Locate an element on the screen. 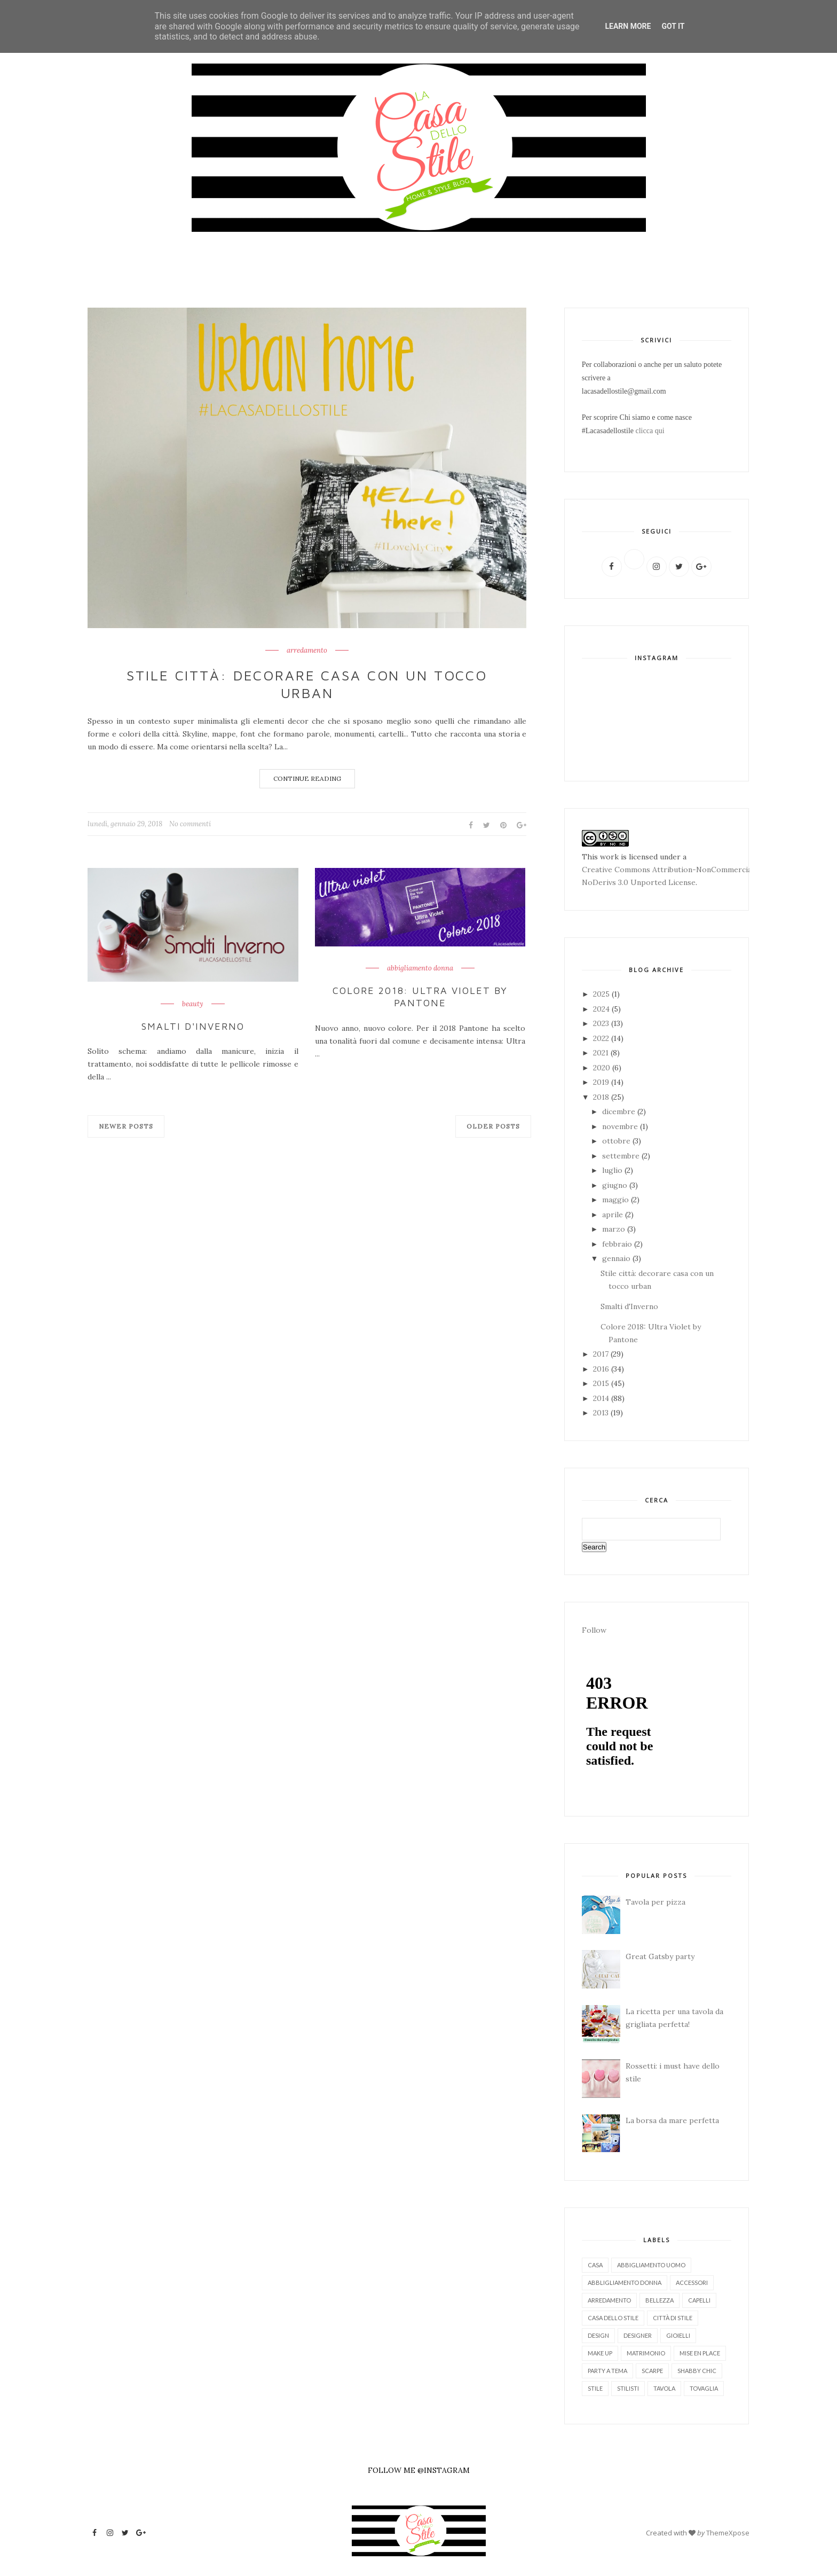  2022 is located at coordinates (602, 1038).